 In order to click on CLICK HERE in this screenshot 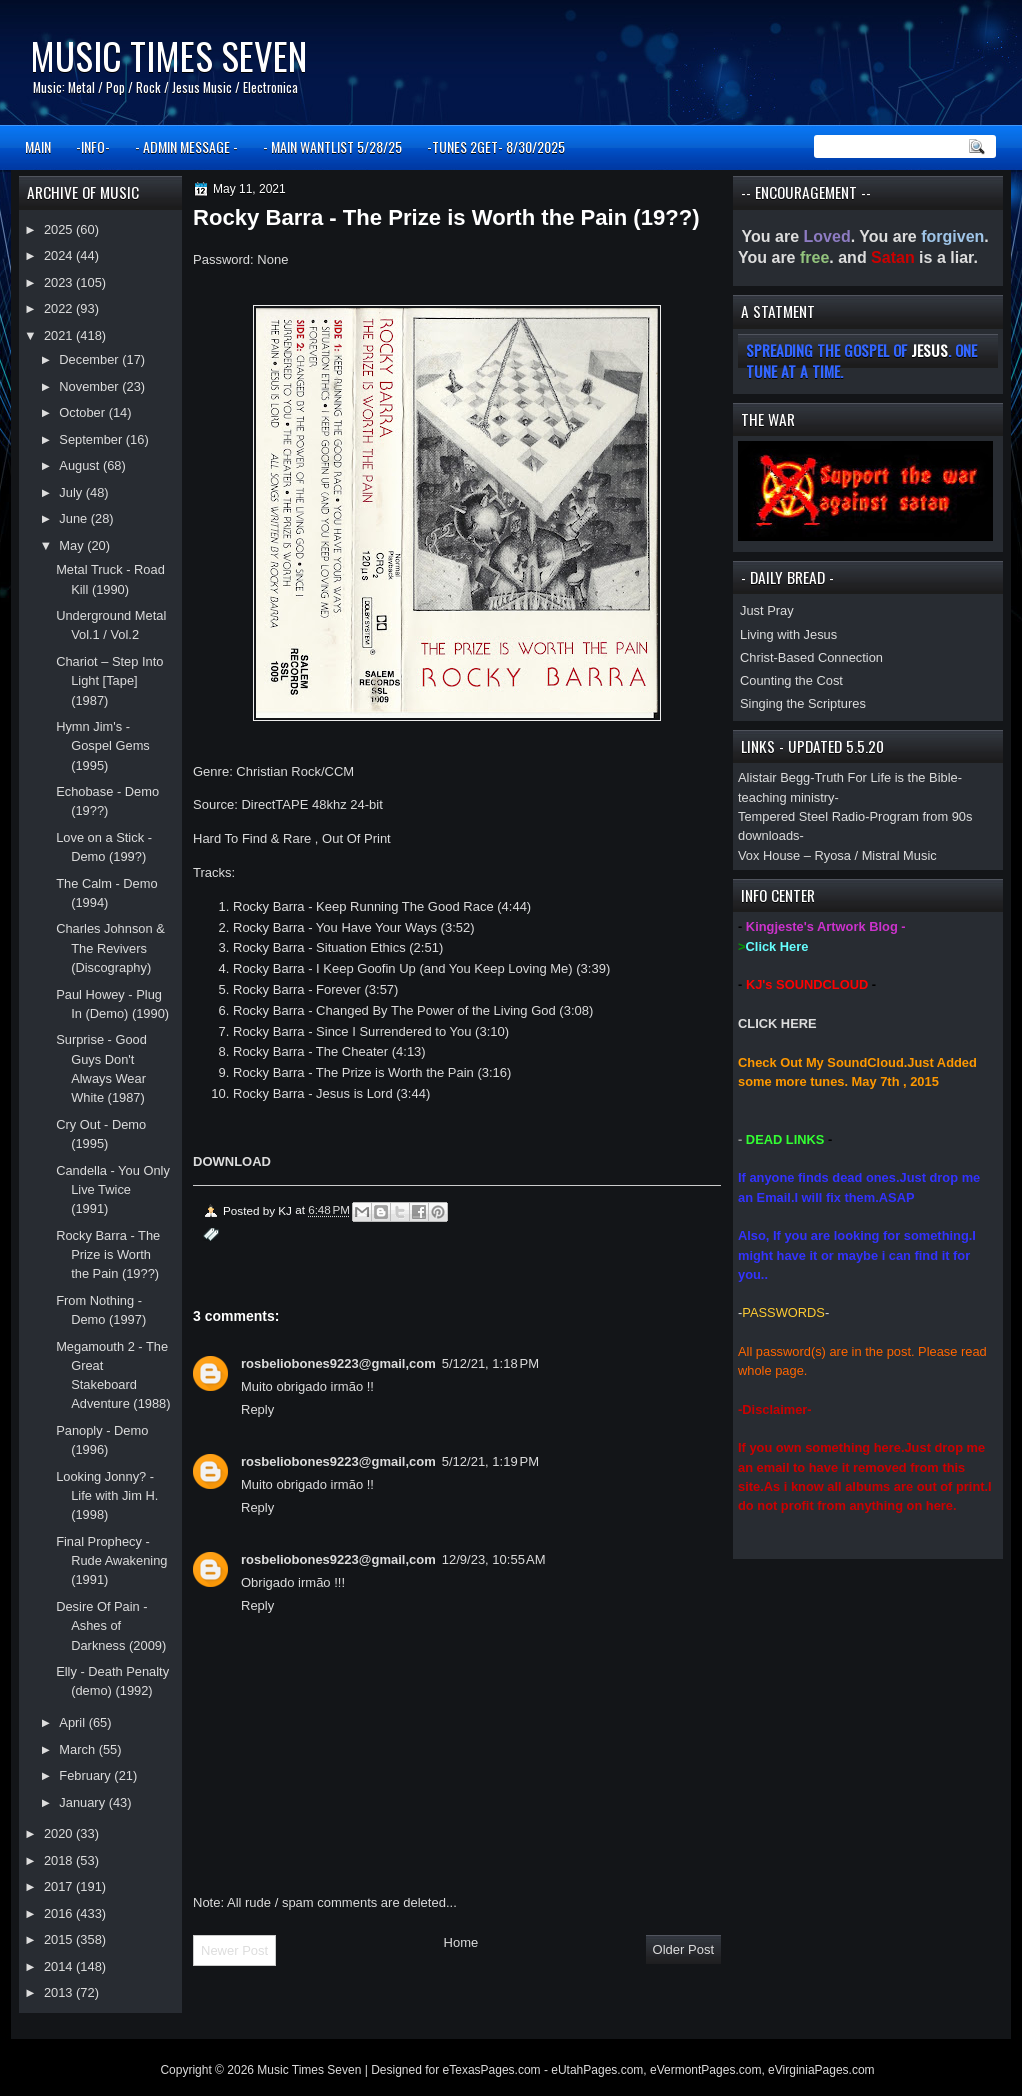, I will do `click(777, 1023)`.